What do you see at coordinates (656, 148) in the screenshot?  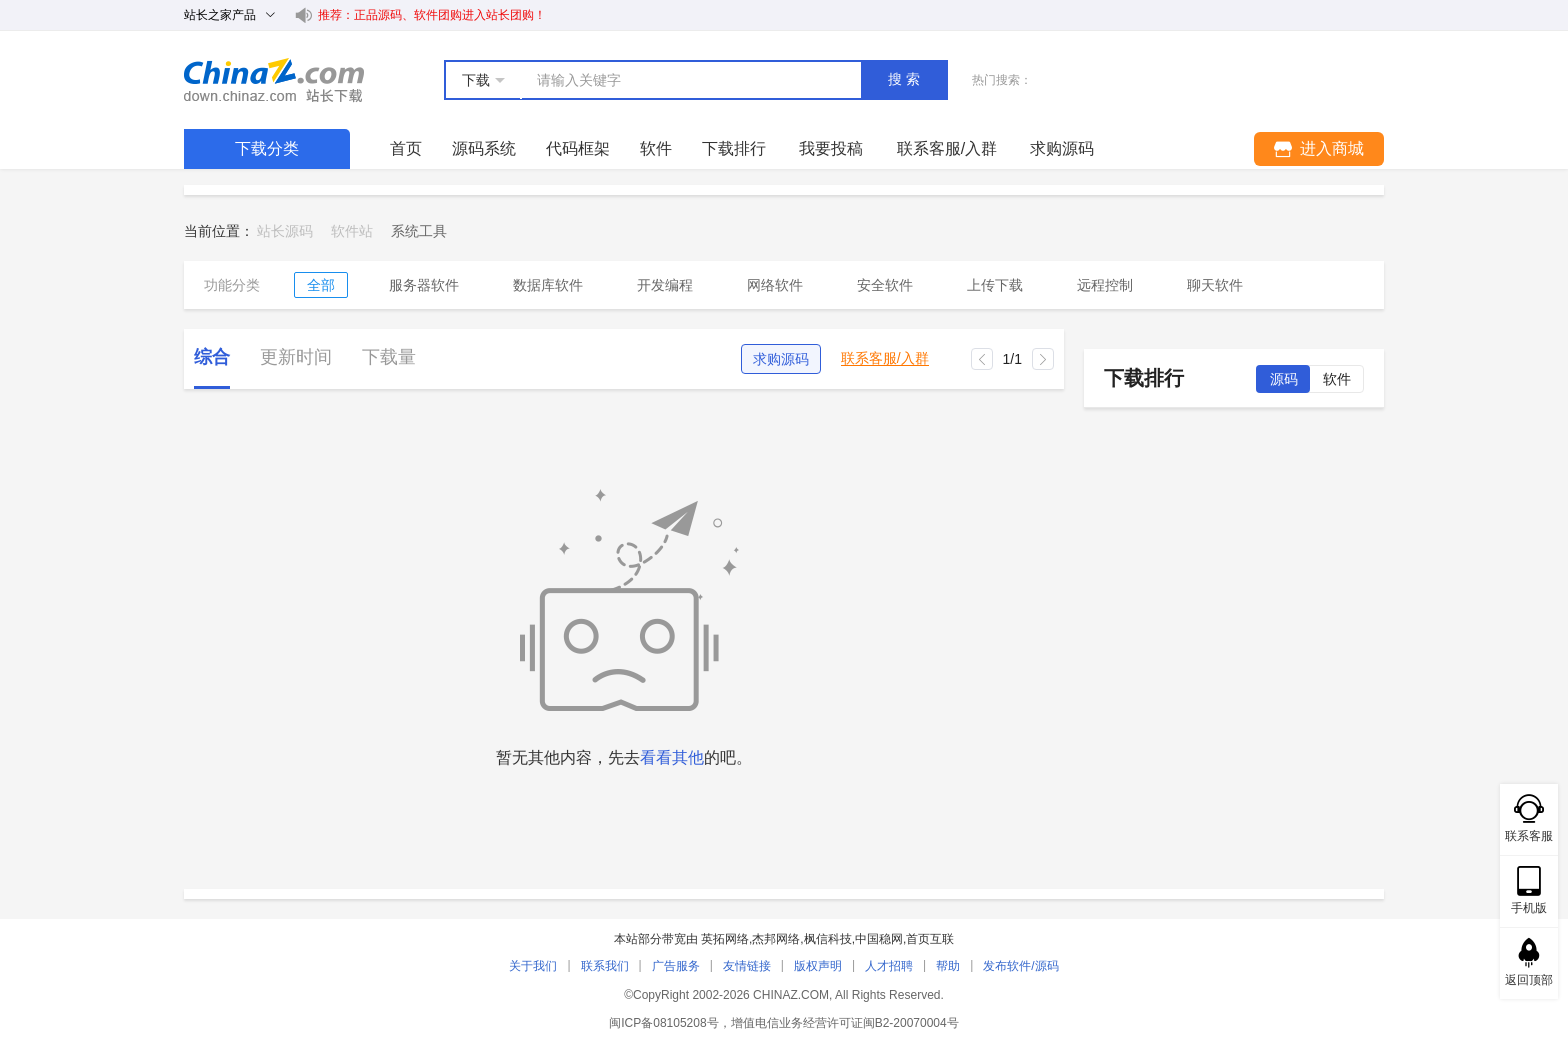 I see `软件` at bounding box center [656, 148].